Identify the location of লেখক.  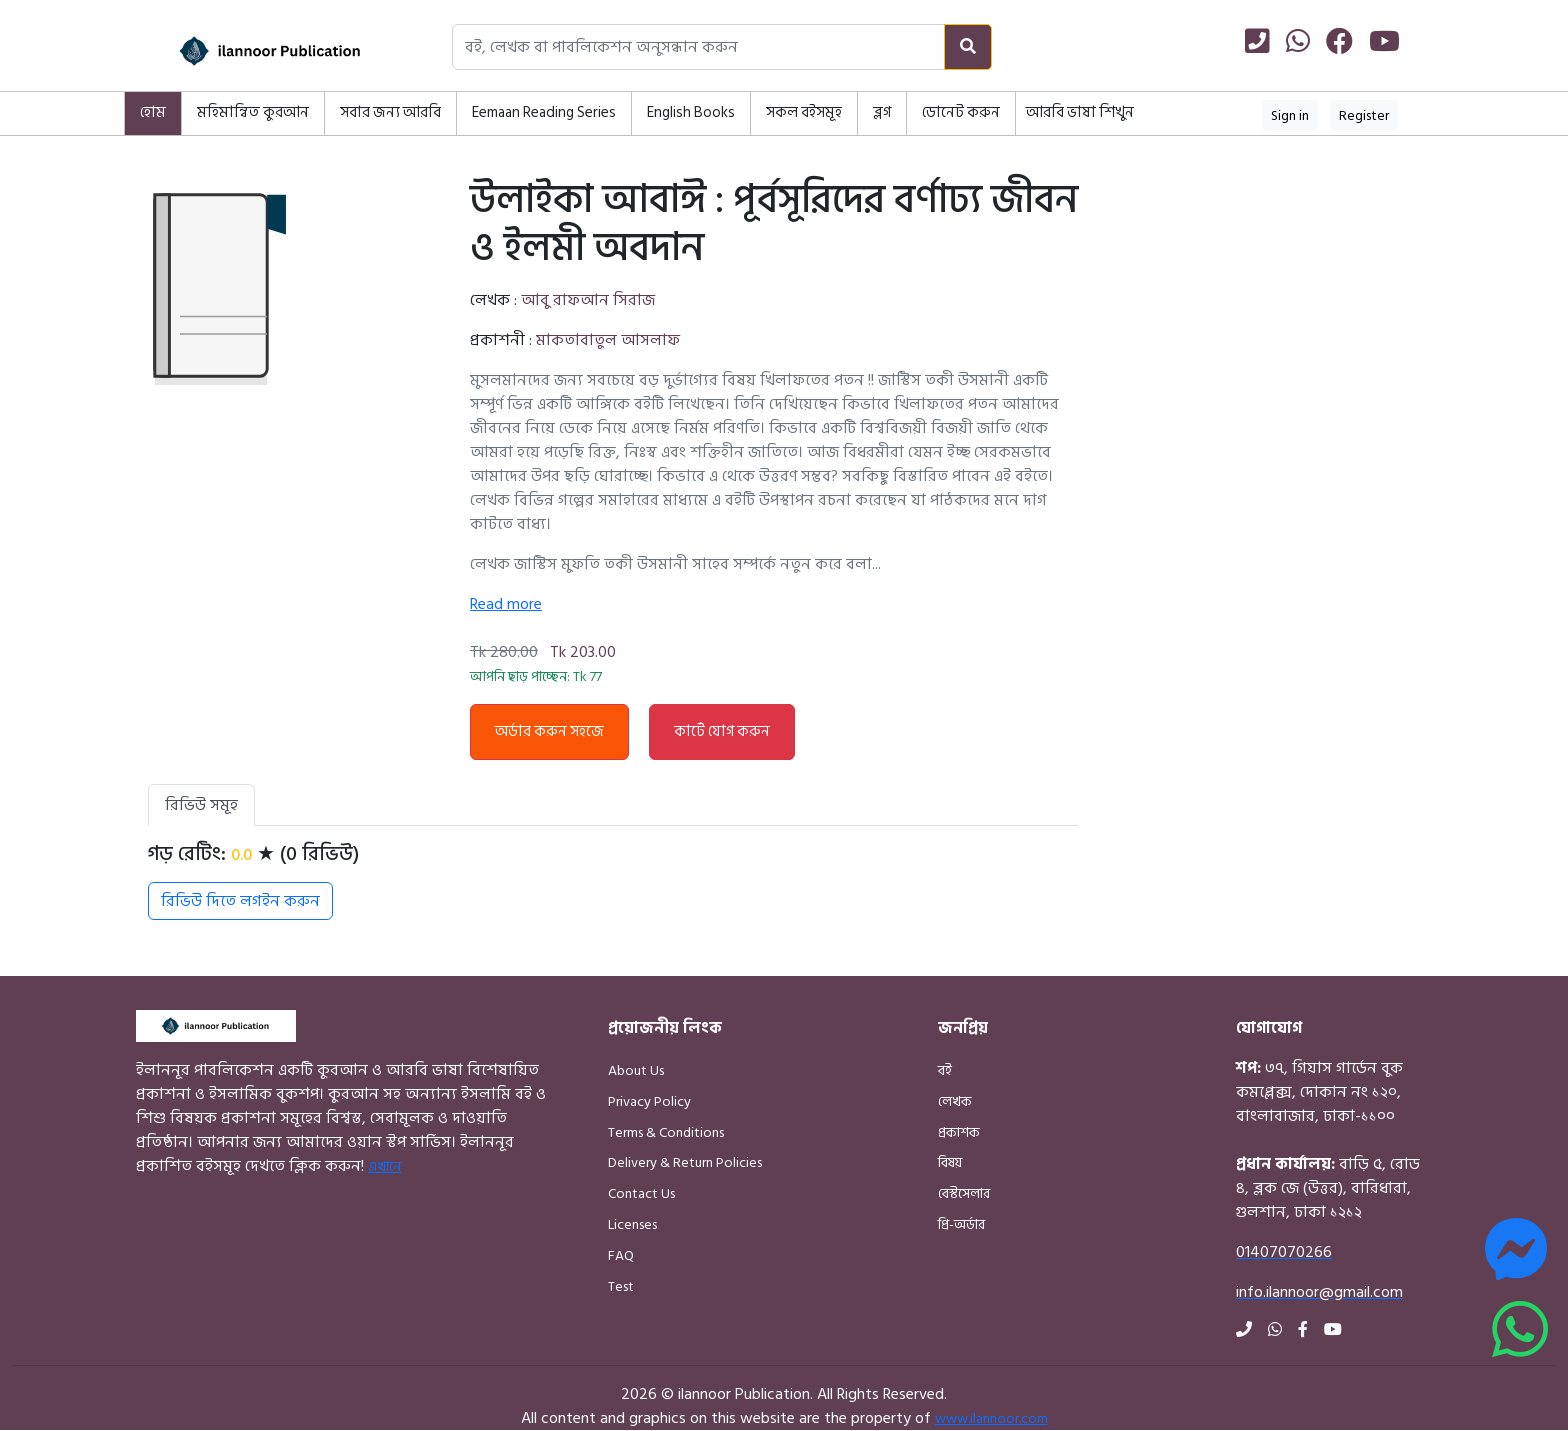
(955, 1101).